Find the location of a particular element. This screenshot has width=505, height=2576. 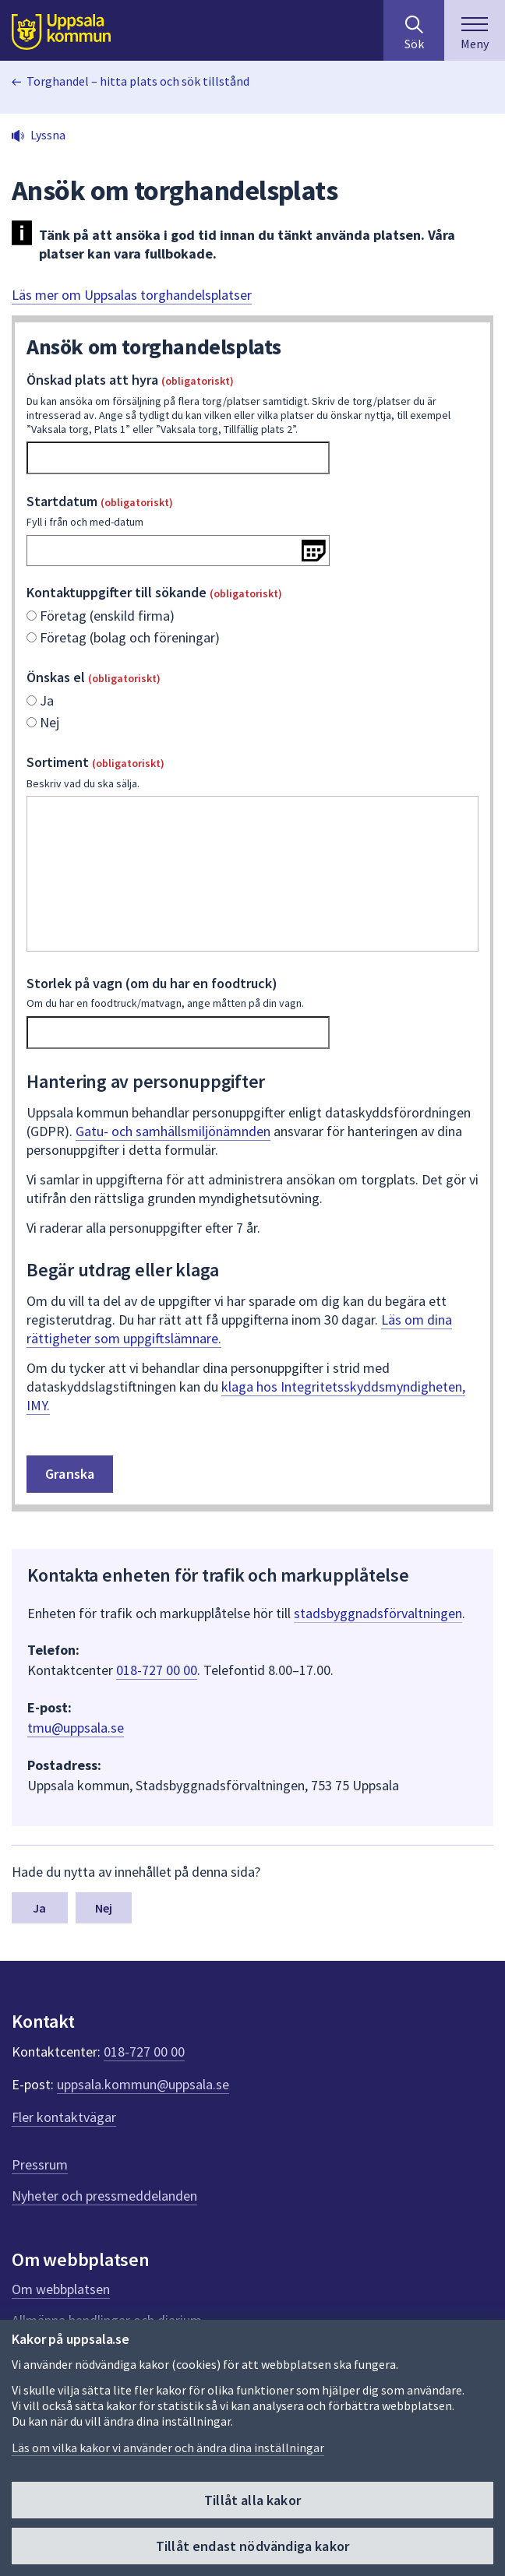

Lyssna [button] is located at coordinates (47, 135).